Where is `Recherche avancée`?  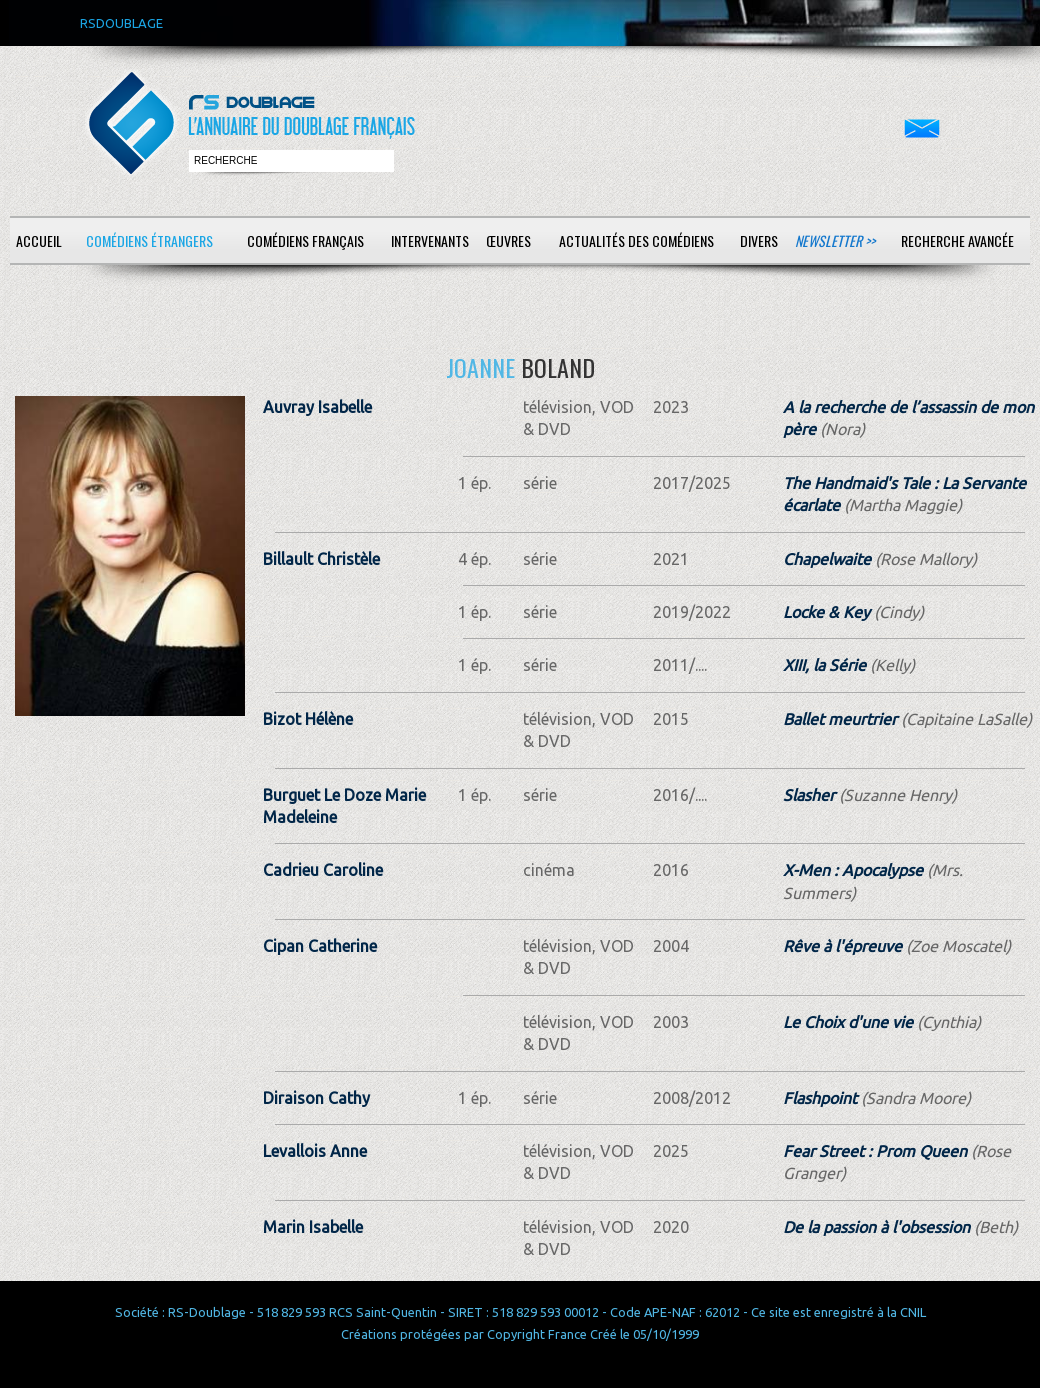
Recherche avancée is located at coordinates (957, 240).